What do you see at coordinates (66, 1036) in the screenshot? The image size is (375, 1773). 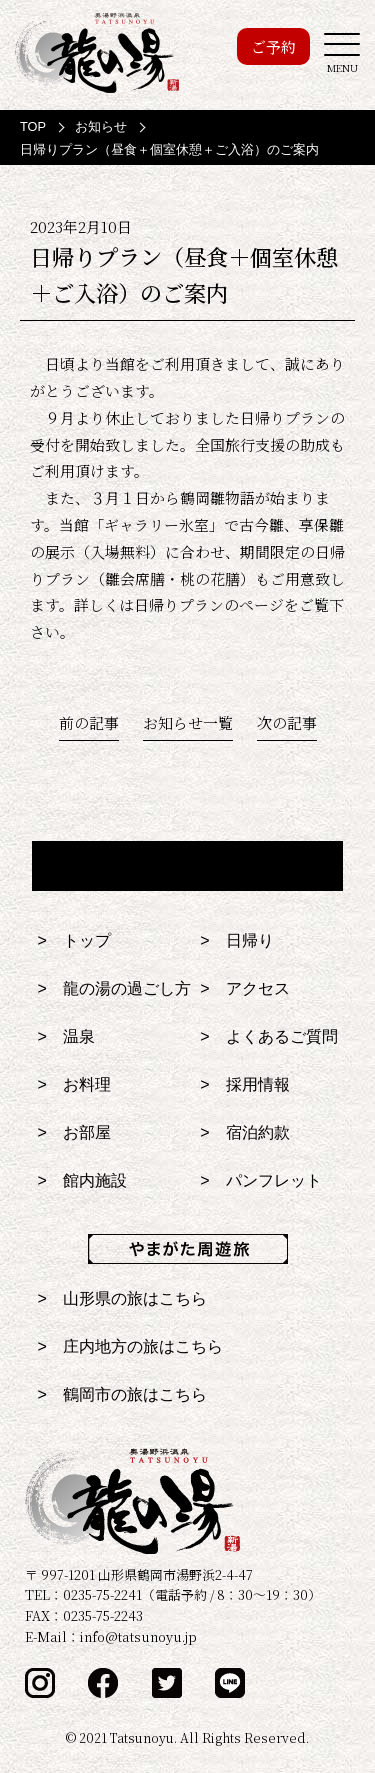 I see `> 温泉` at bounding box center [66, 1036].